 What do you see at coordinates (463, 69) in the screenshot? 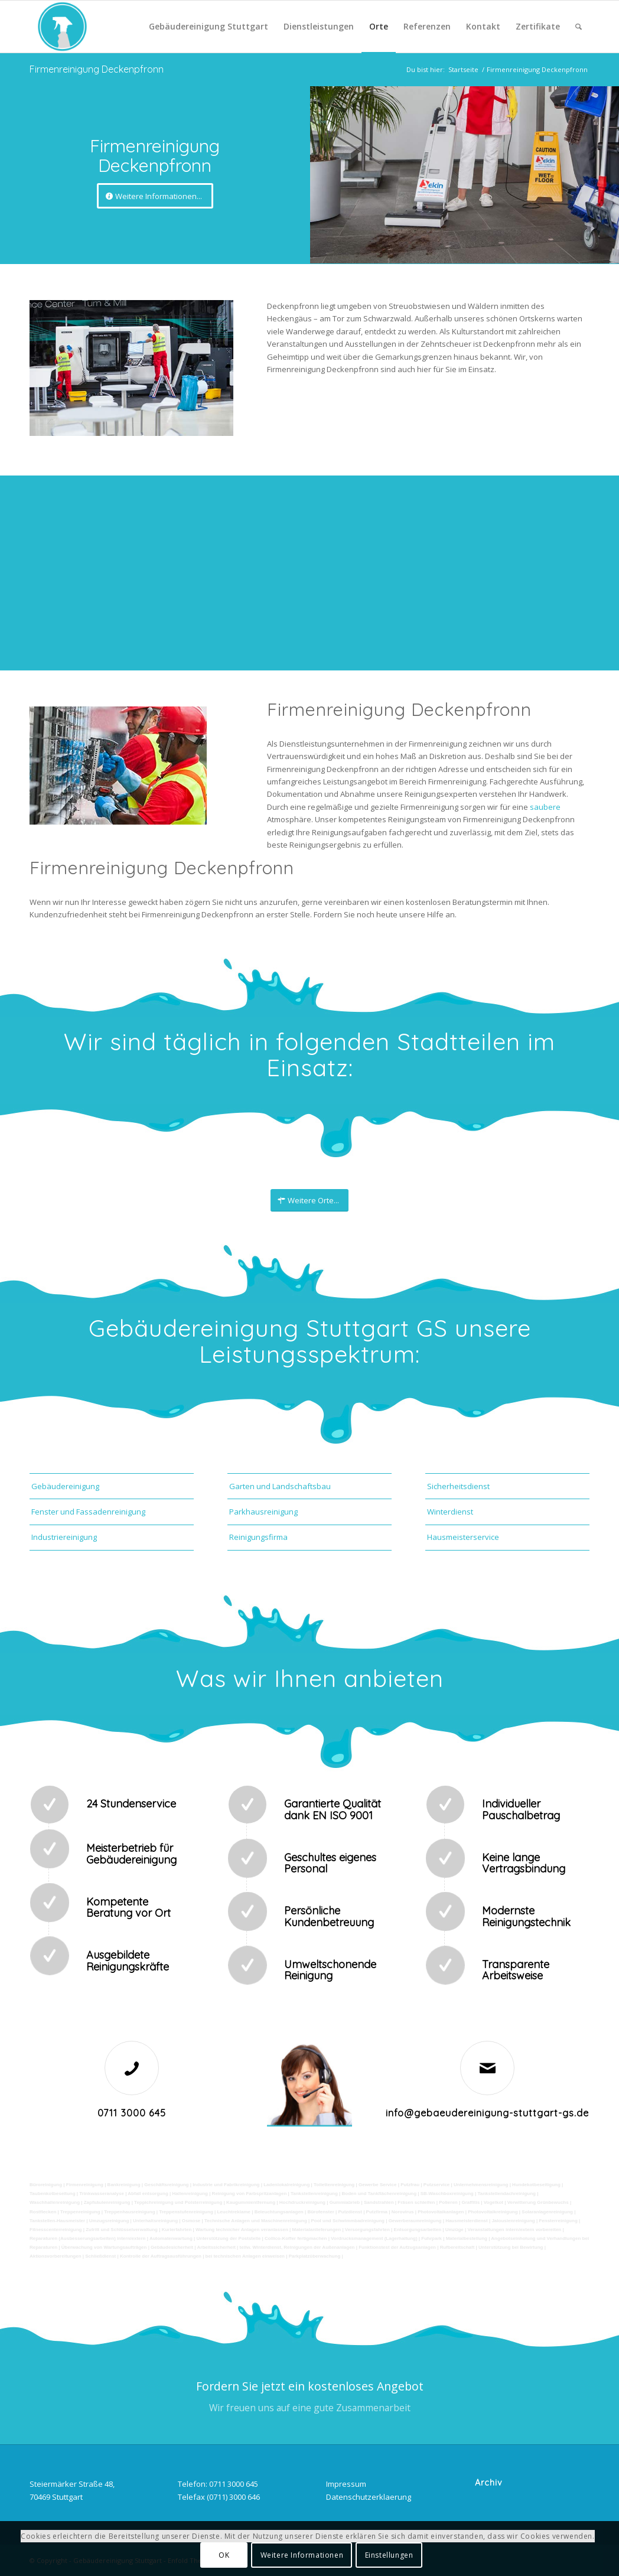
I see `Startseite` at bounding box center [463, 69].